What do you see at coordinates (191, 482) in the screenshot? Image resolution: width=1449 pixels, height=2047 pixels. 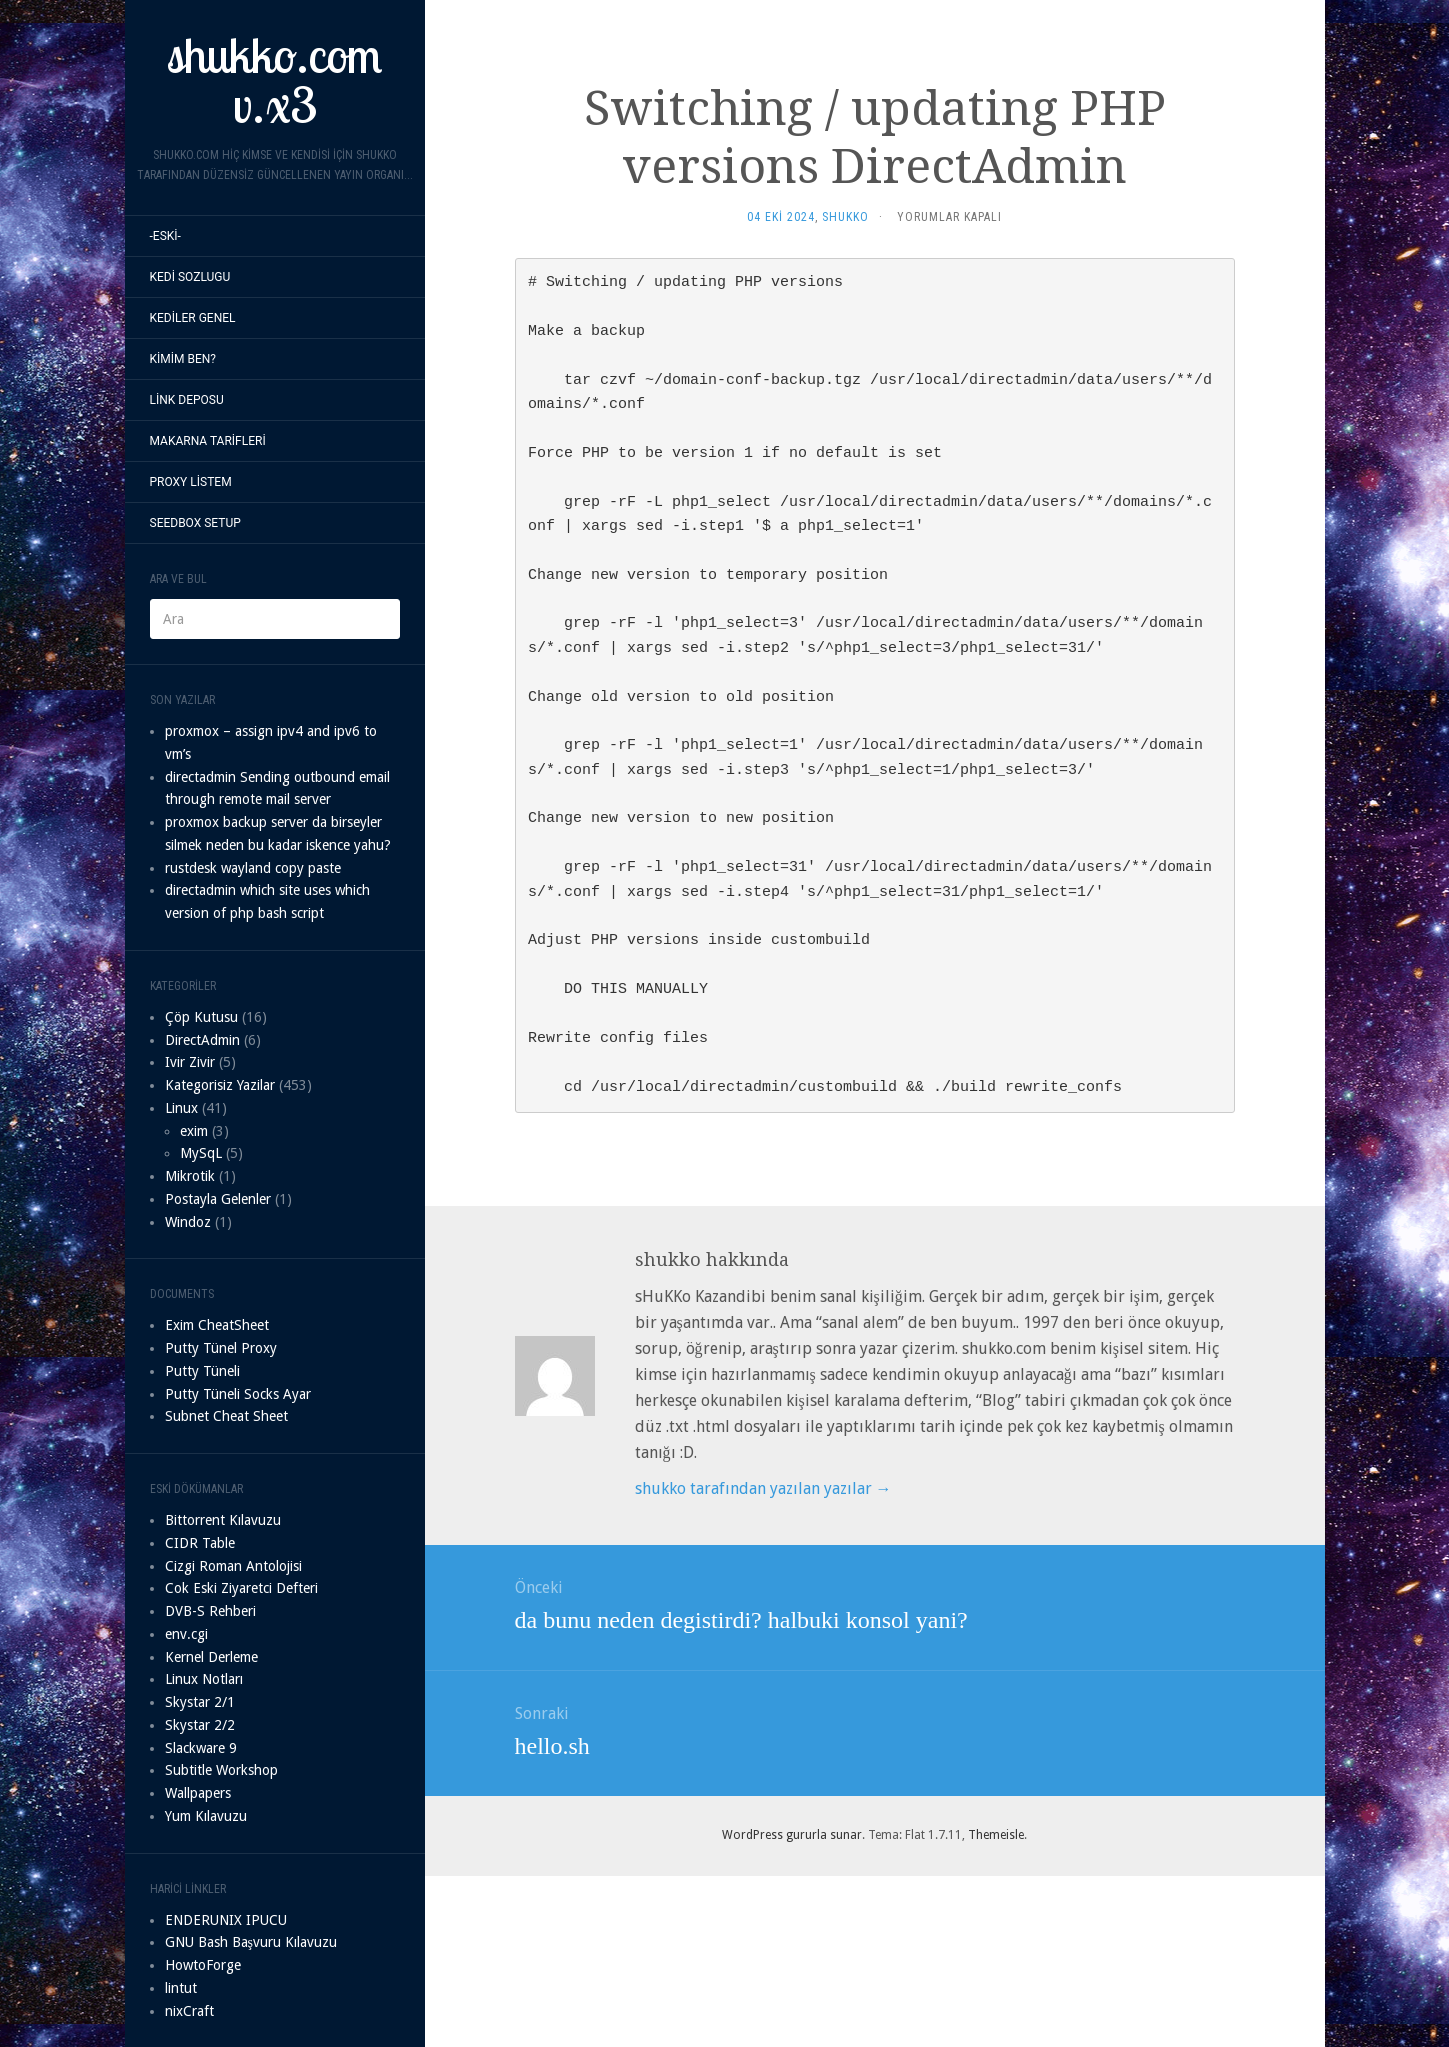 I see `proxy listem` at bounding box center [191, 482].